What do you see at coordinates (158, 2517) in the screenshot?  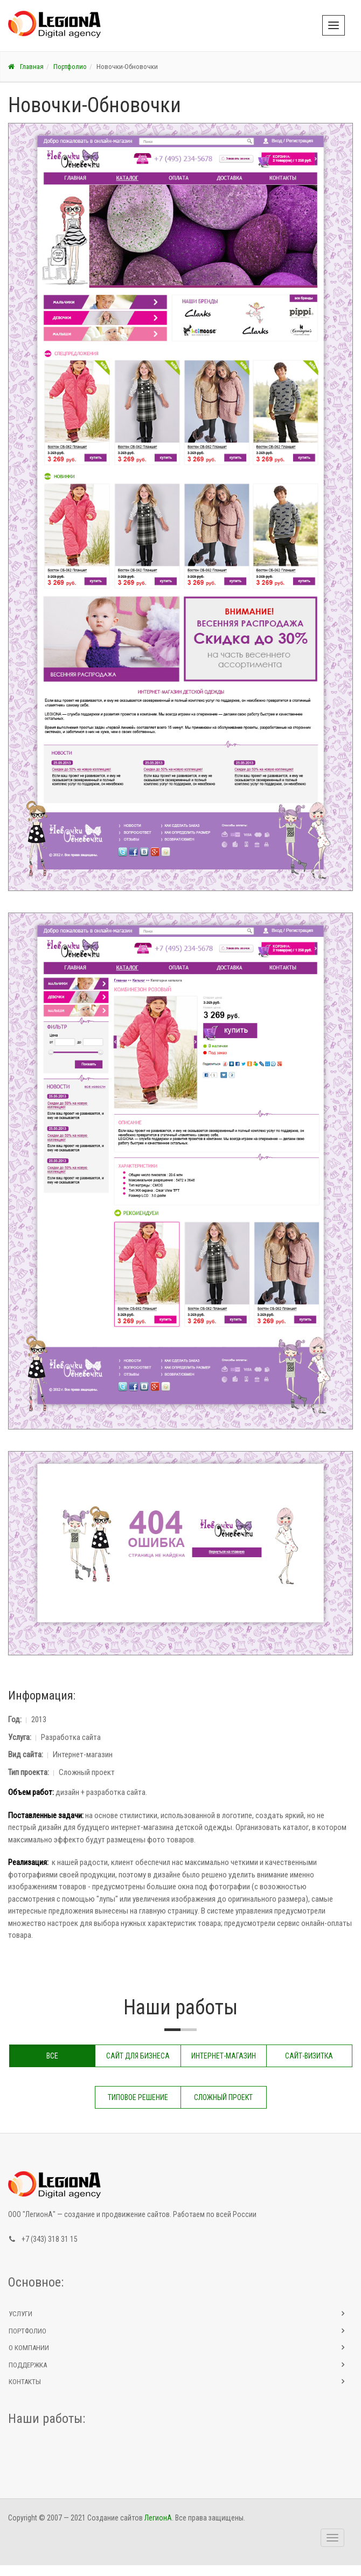 I see `ЛегионА` at bounding box center [158, 2517].